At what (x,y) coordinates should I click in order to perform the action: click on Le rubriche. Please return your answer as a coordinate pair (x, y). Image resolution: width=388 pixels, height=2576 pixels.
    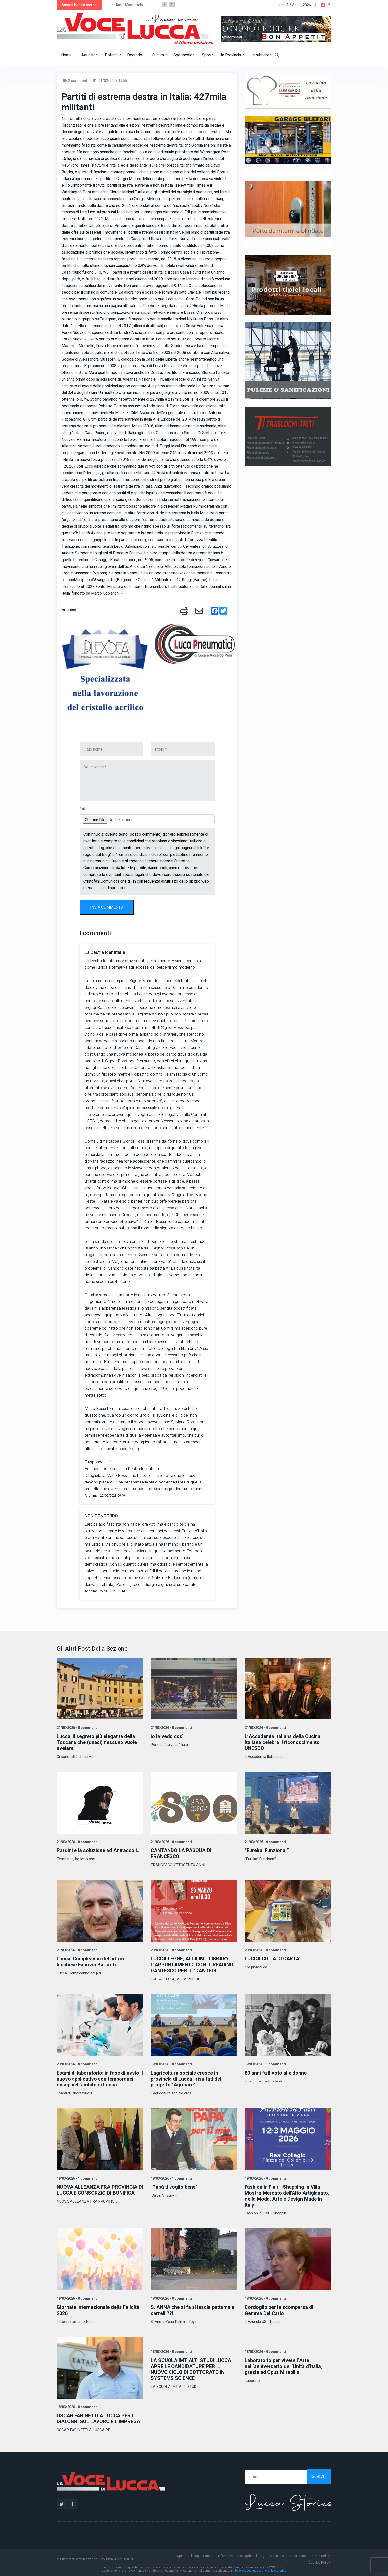
    Looking at the image, I should click on (261, 55).